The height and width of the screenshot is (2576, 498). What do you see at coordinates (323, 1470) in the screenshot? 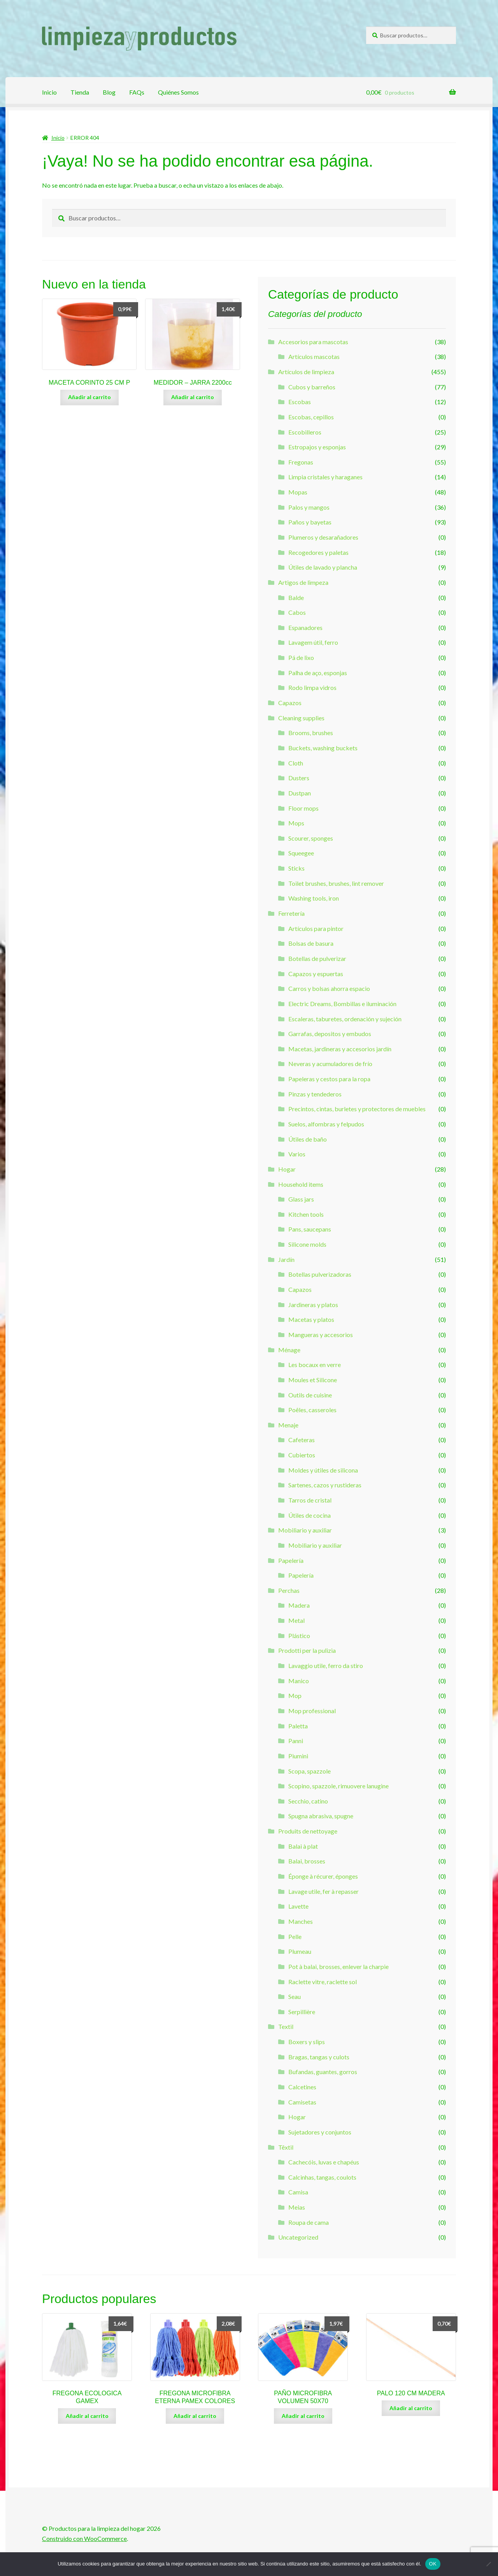
I see `Moldes y útiles de silicona` at bounding box center [323, 1470].